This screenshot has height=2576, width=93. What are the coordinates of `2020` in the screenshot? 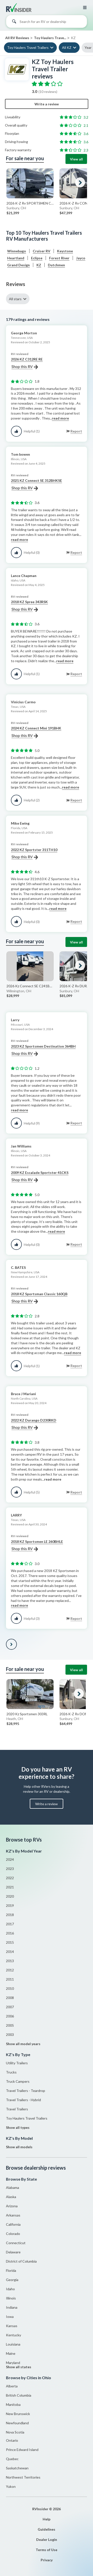 It's located at (10, 1896).